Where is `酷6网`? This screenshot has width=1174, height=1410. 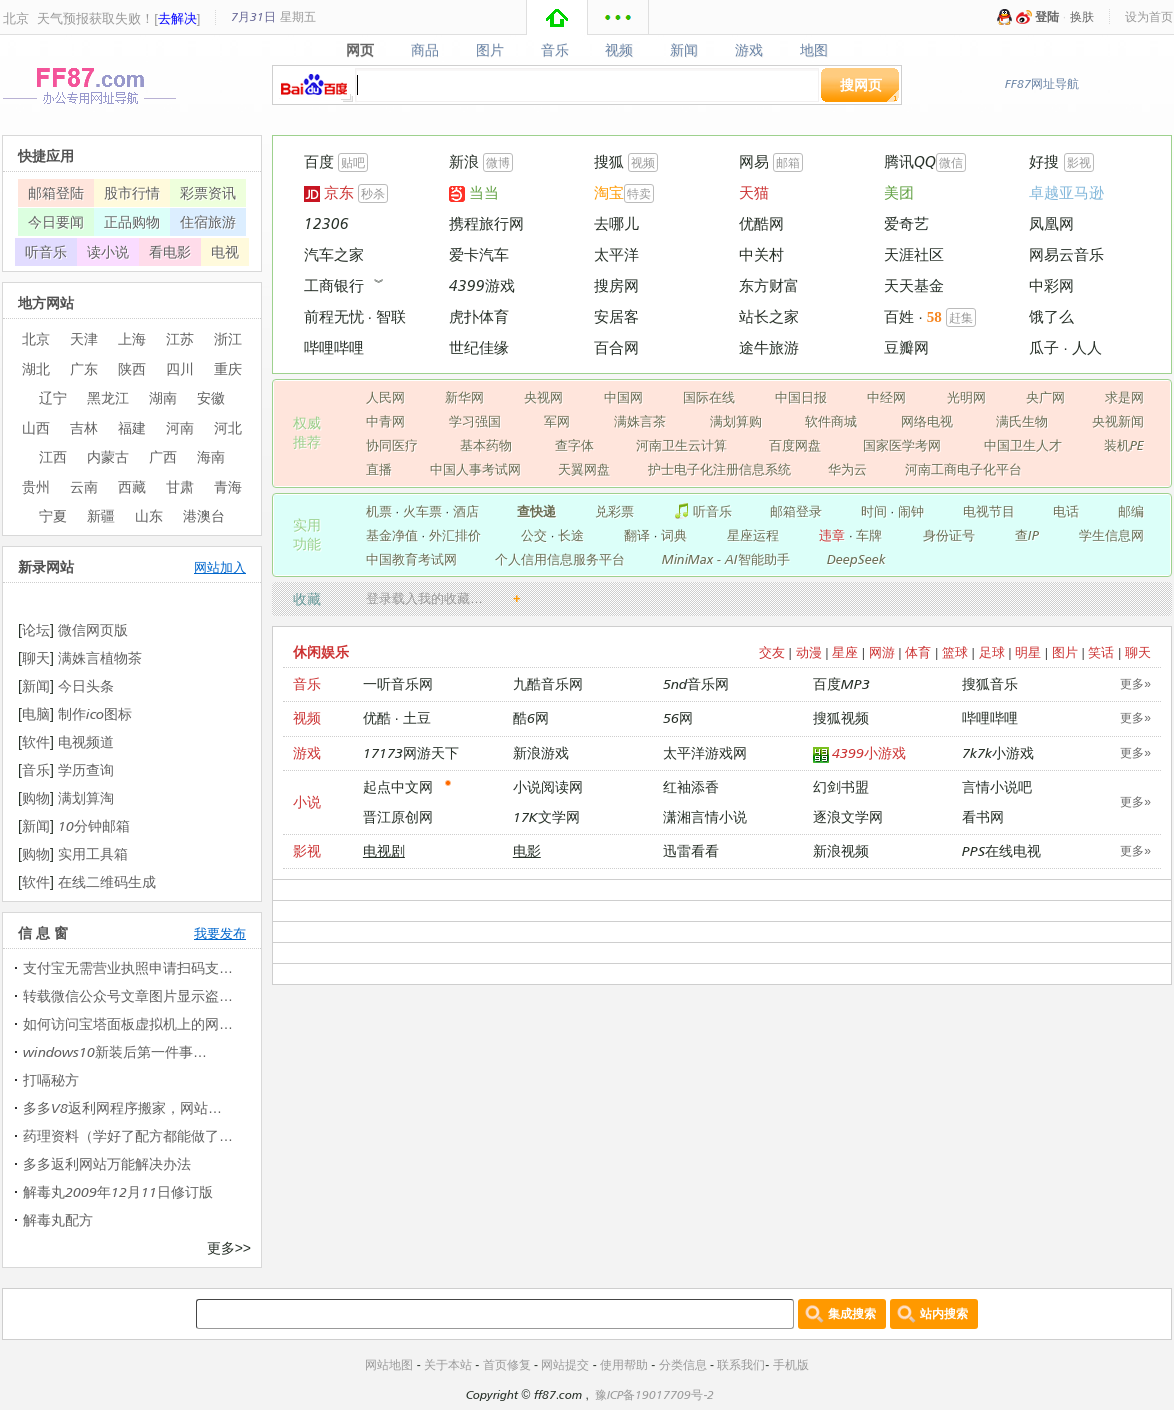
酷6网 is located at coordinates (531, 717).